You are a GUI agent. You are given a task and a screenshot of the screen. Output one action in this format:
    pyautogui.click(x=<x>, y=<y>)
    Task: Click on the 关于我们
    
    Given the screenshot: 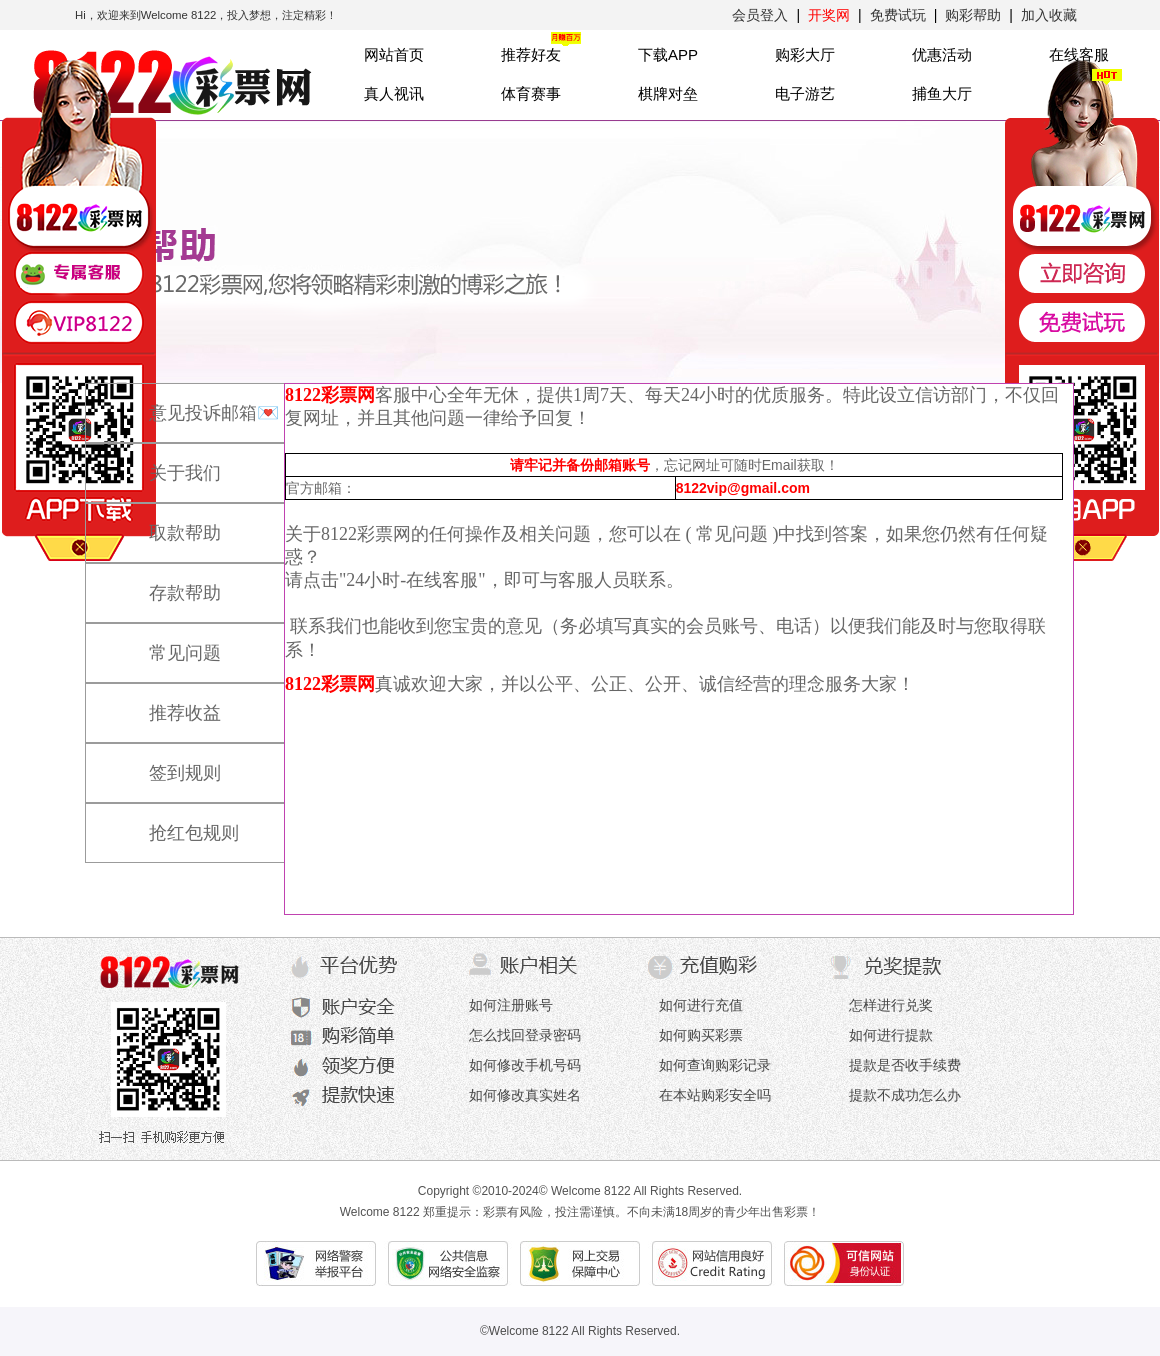 What is the action you would take?
    pyautogui.click(x=165, y=464)
    